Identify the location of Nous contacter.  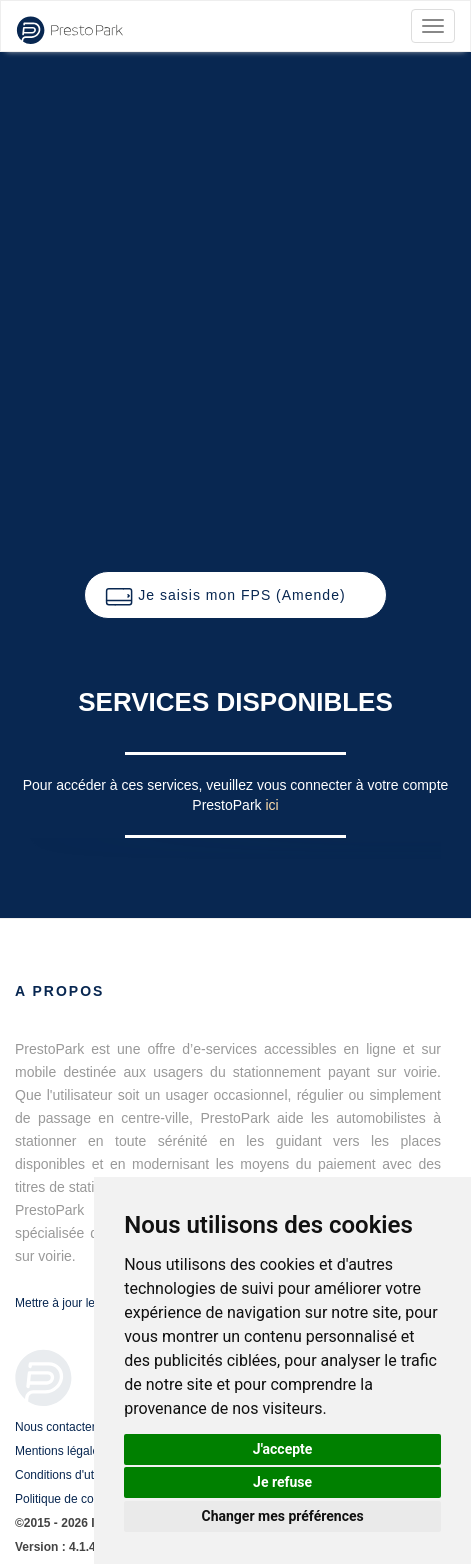
(55, 1427).